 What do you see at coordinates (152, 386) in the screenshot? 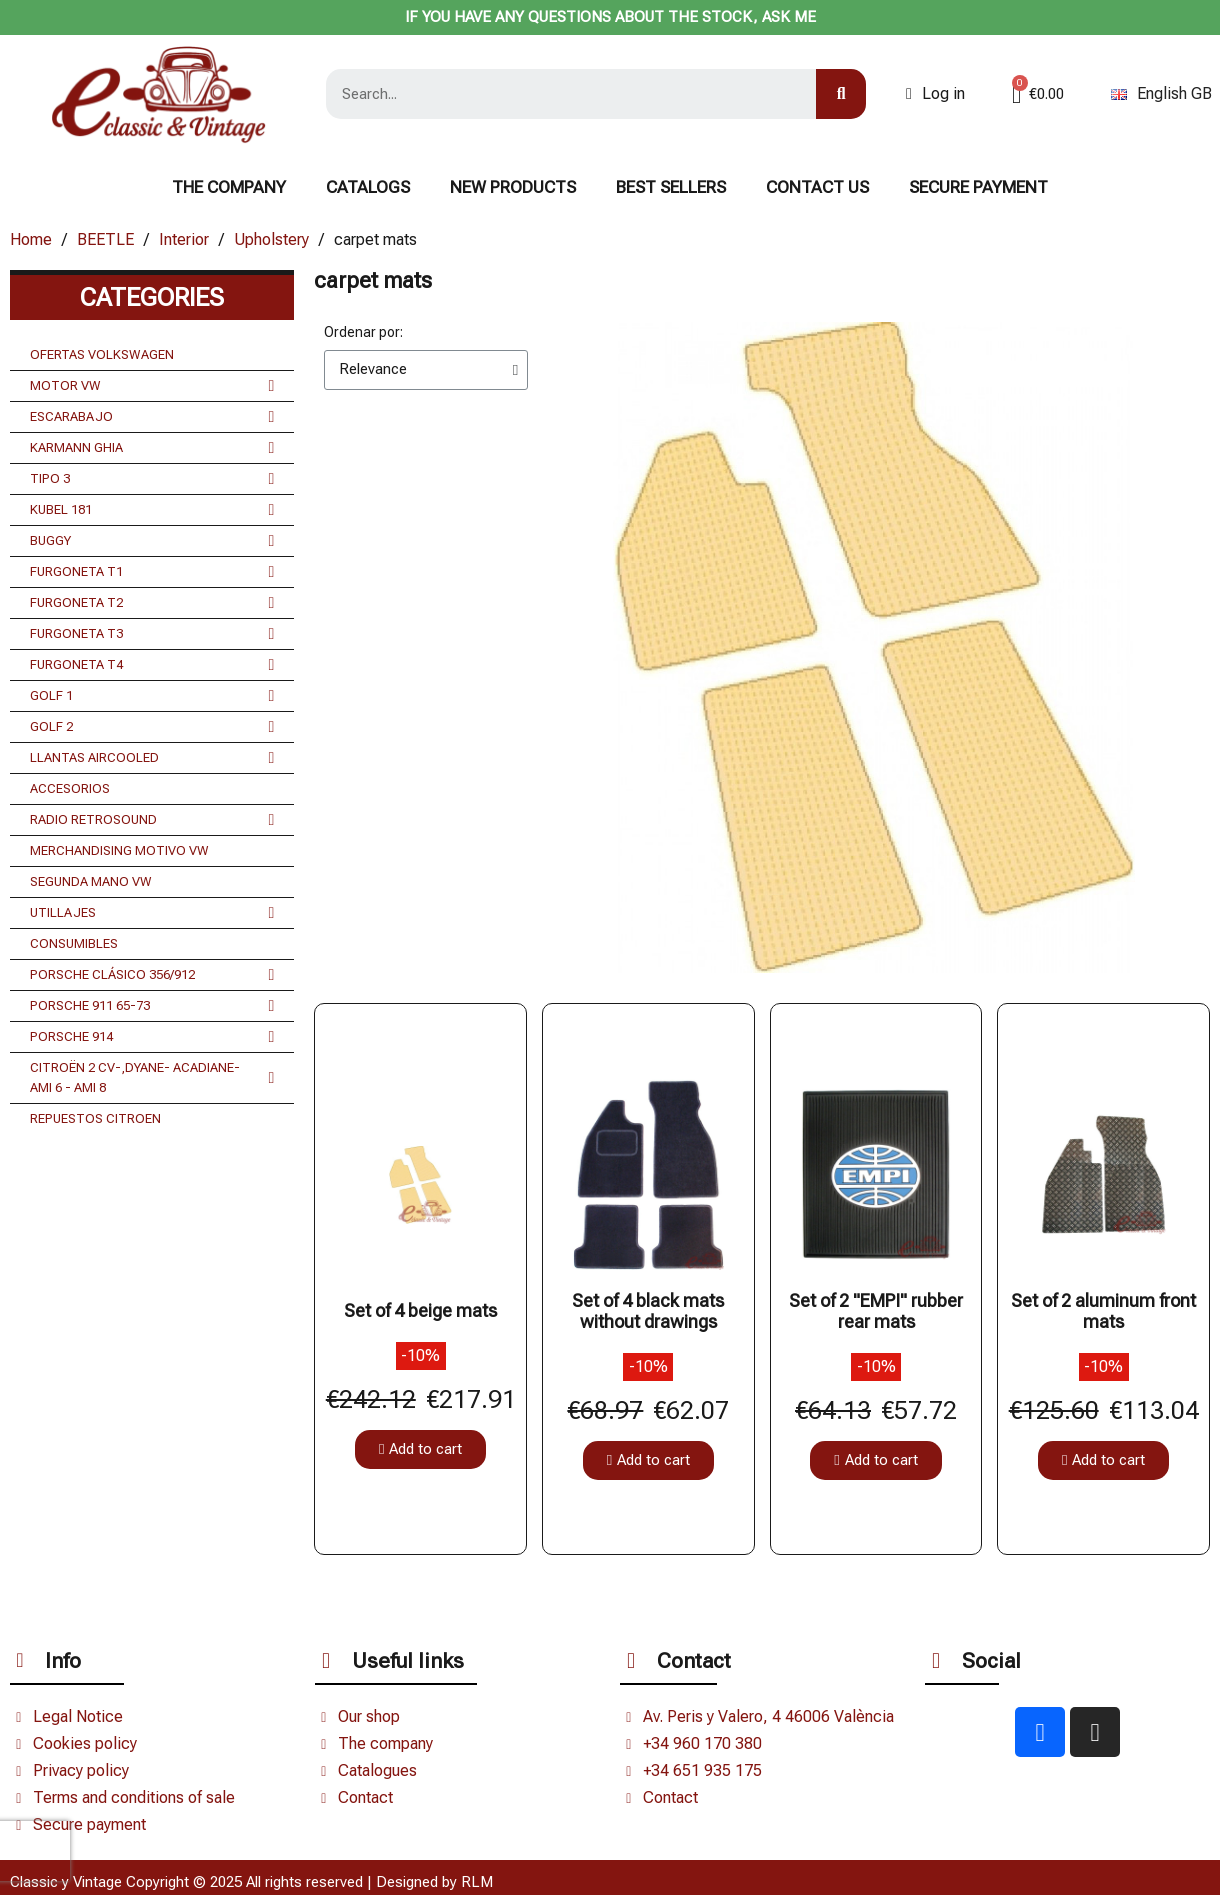
I see `MOTOR VW` at bounding box center [152, 386].